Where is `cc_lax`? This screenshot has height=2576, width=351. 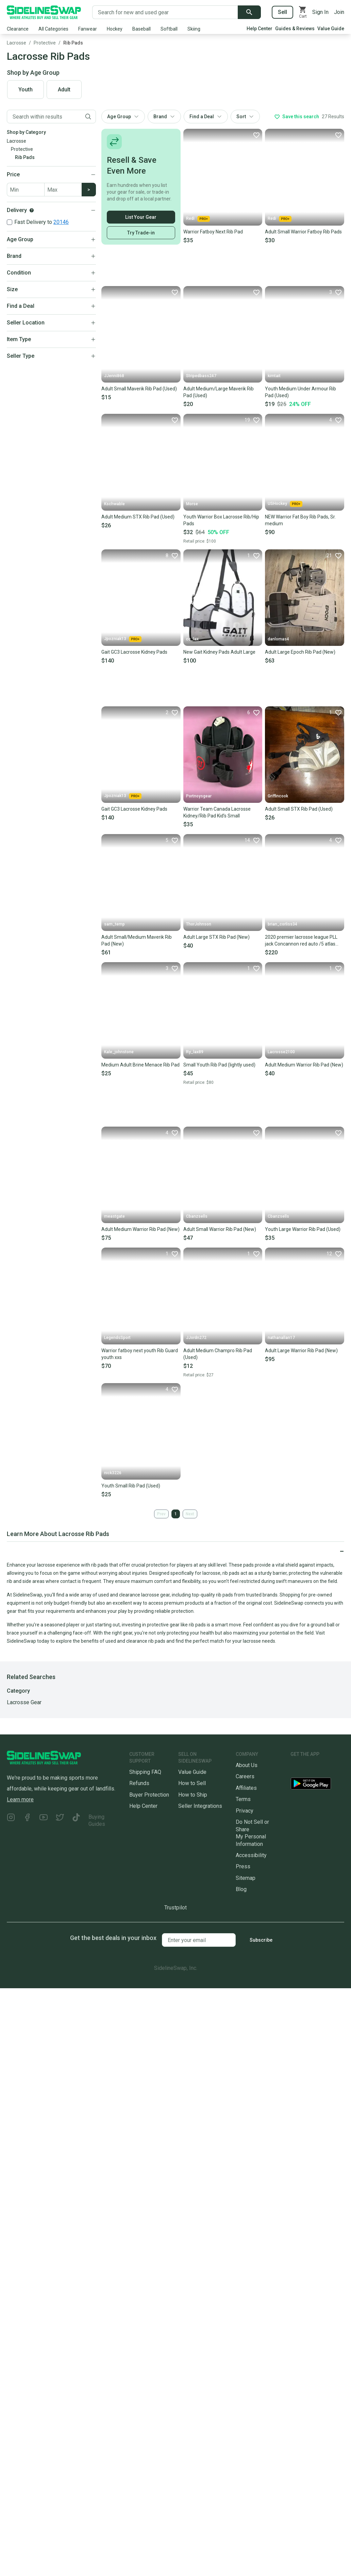 cc_lax is located at coordinates (192, 639).